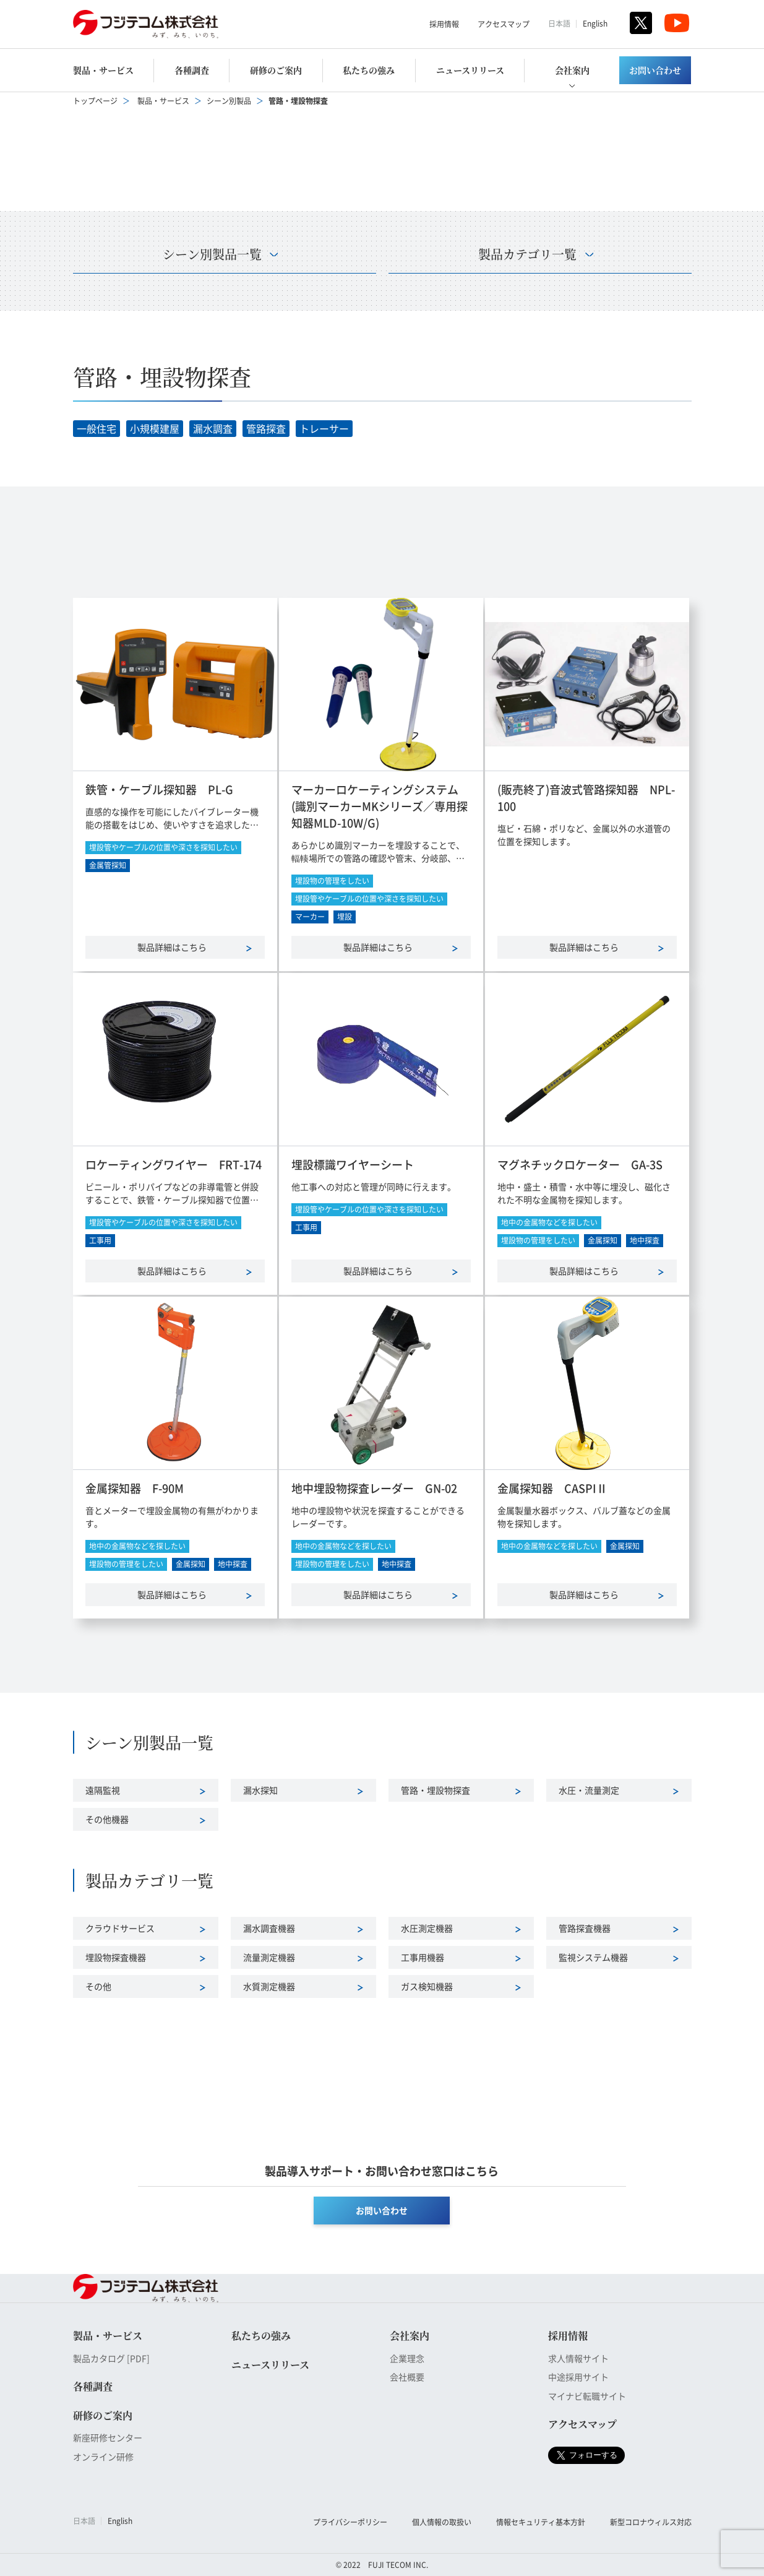 Image resolution: width=764 pixels, height=2576 pixels. Describe the element at coordinates (407, 2358) in the screenshot. I see `企業理念` at that location.